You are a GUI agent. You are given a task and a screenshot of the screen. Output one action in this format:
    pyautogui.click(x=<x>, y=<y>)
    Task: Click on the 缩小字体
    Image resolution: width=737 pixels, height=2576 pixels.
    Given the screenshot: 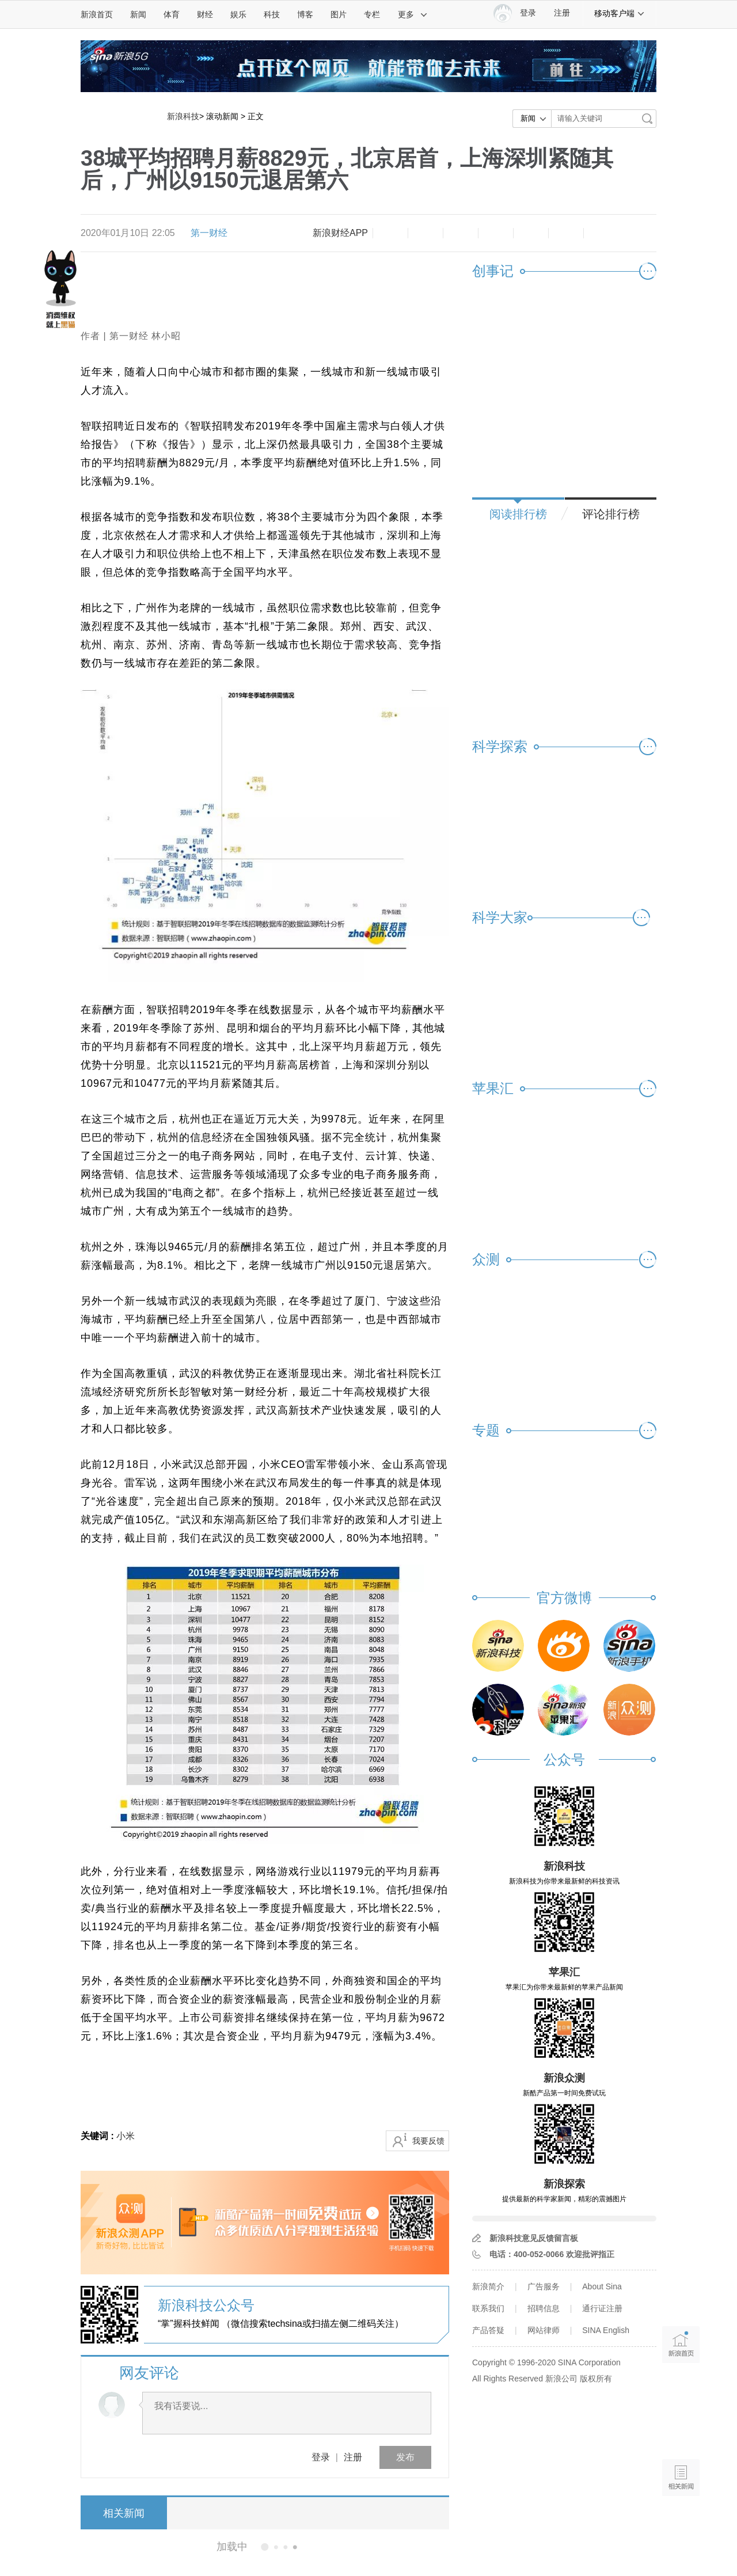 What is the action you would take?
    pyautogui.click(x=390, y=233)
    